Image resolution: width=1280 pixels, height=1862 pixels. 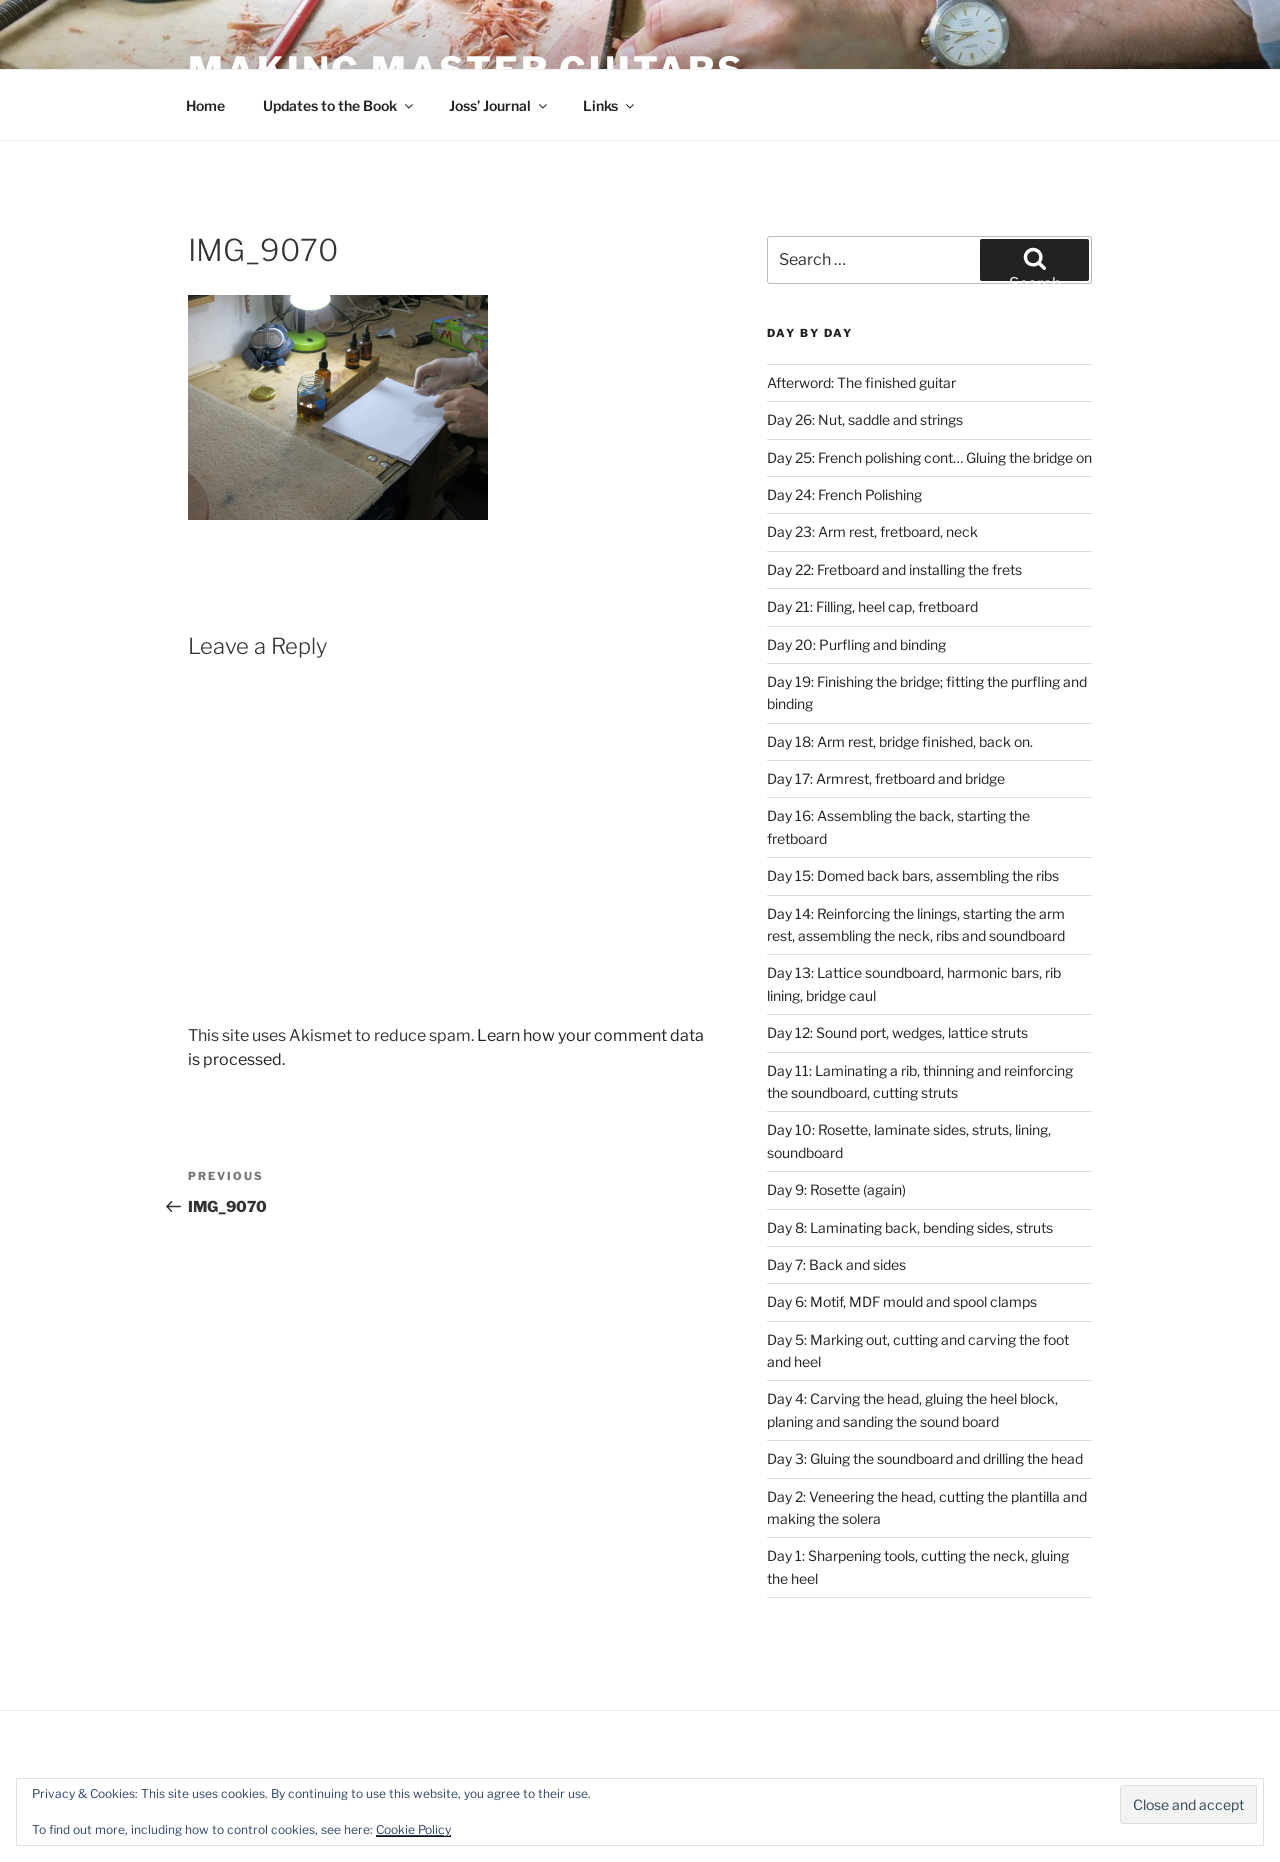 I want to click on Day 3: Gluing the soundboard and drilling the head, so click(x=925, y=1458).